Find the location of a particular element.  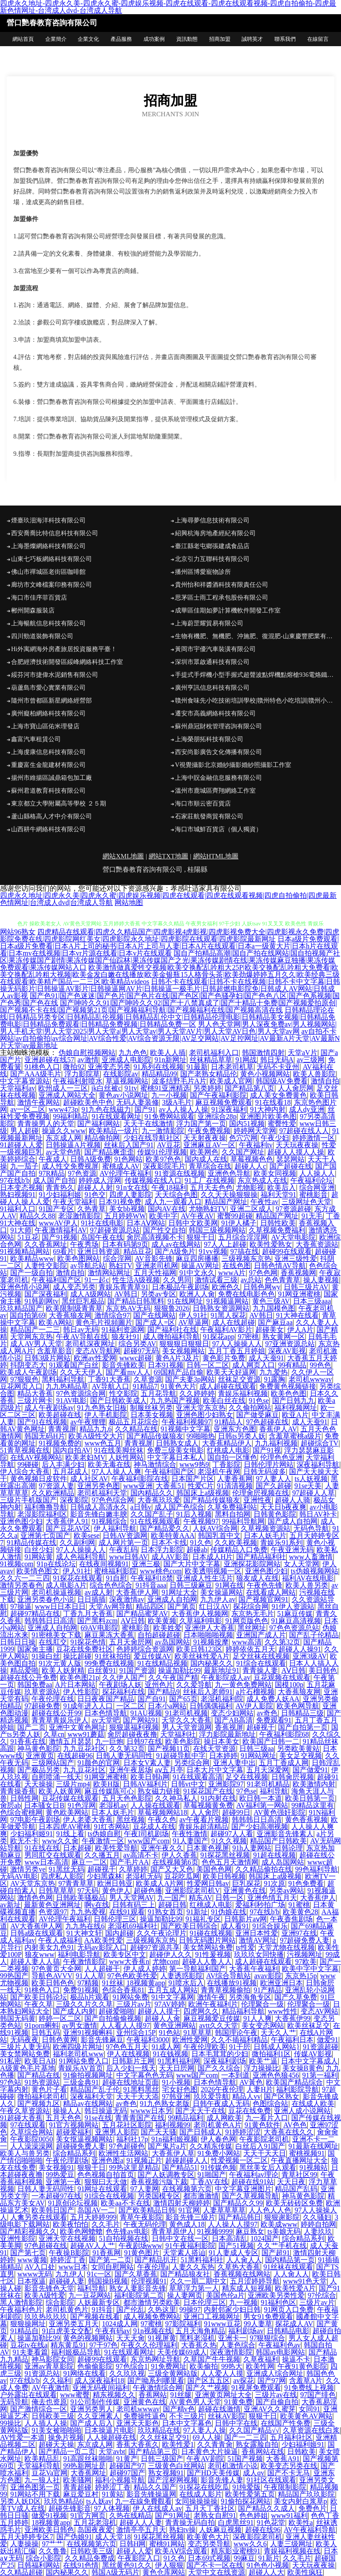

成人网欧美 is located at coordinates (224, 2118).